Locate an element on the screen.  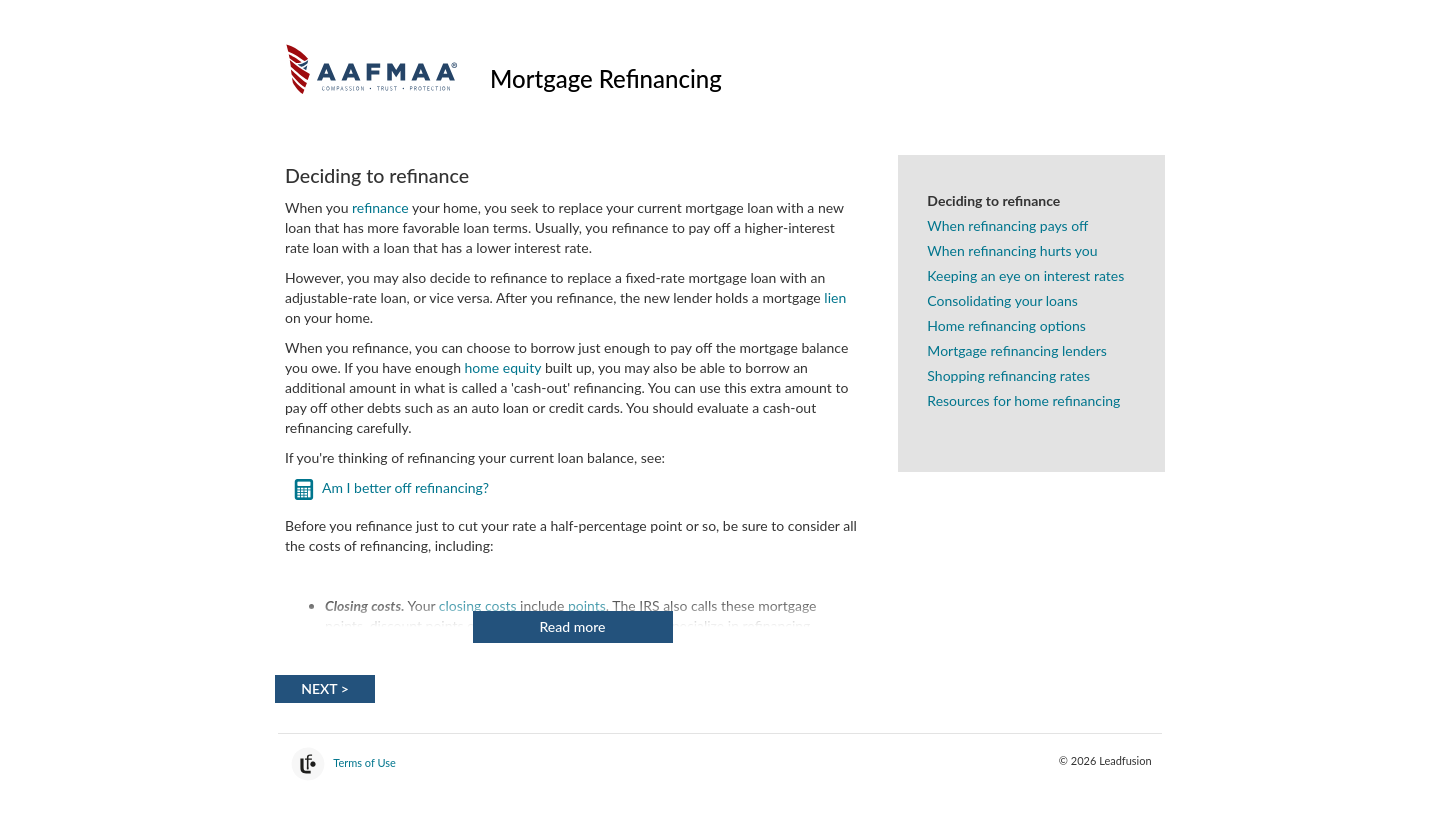
Read more is located at coordinates (573, 626).